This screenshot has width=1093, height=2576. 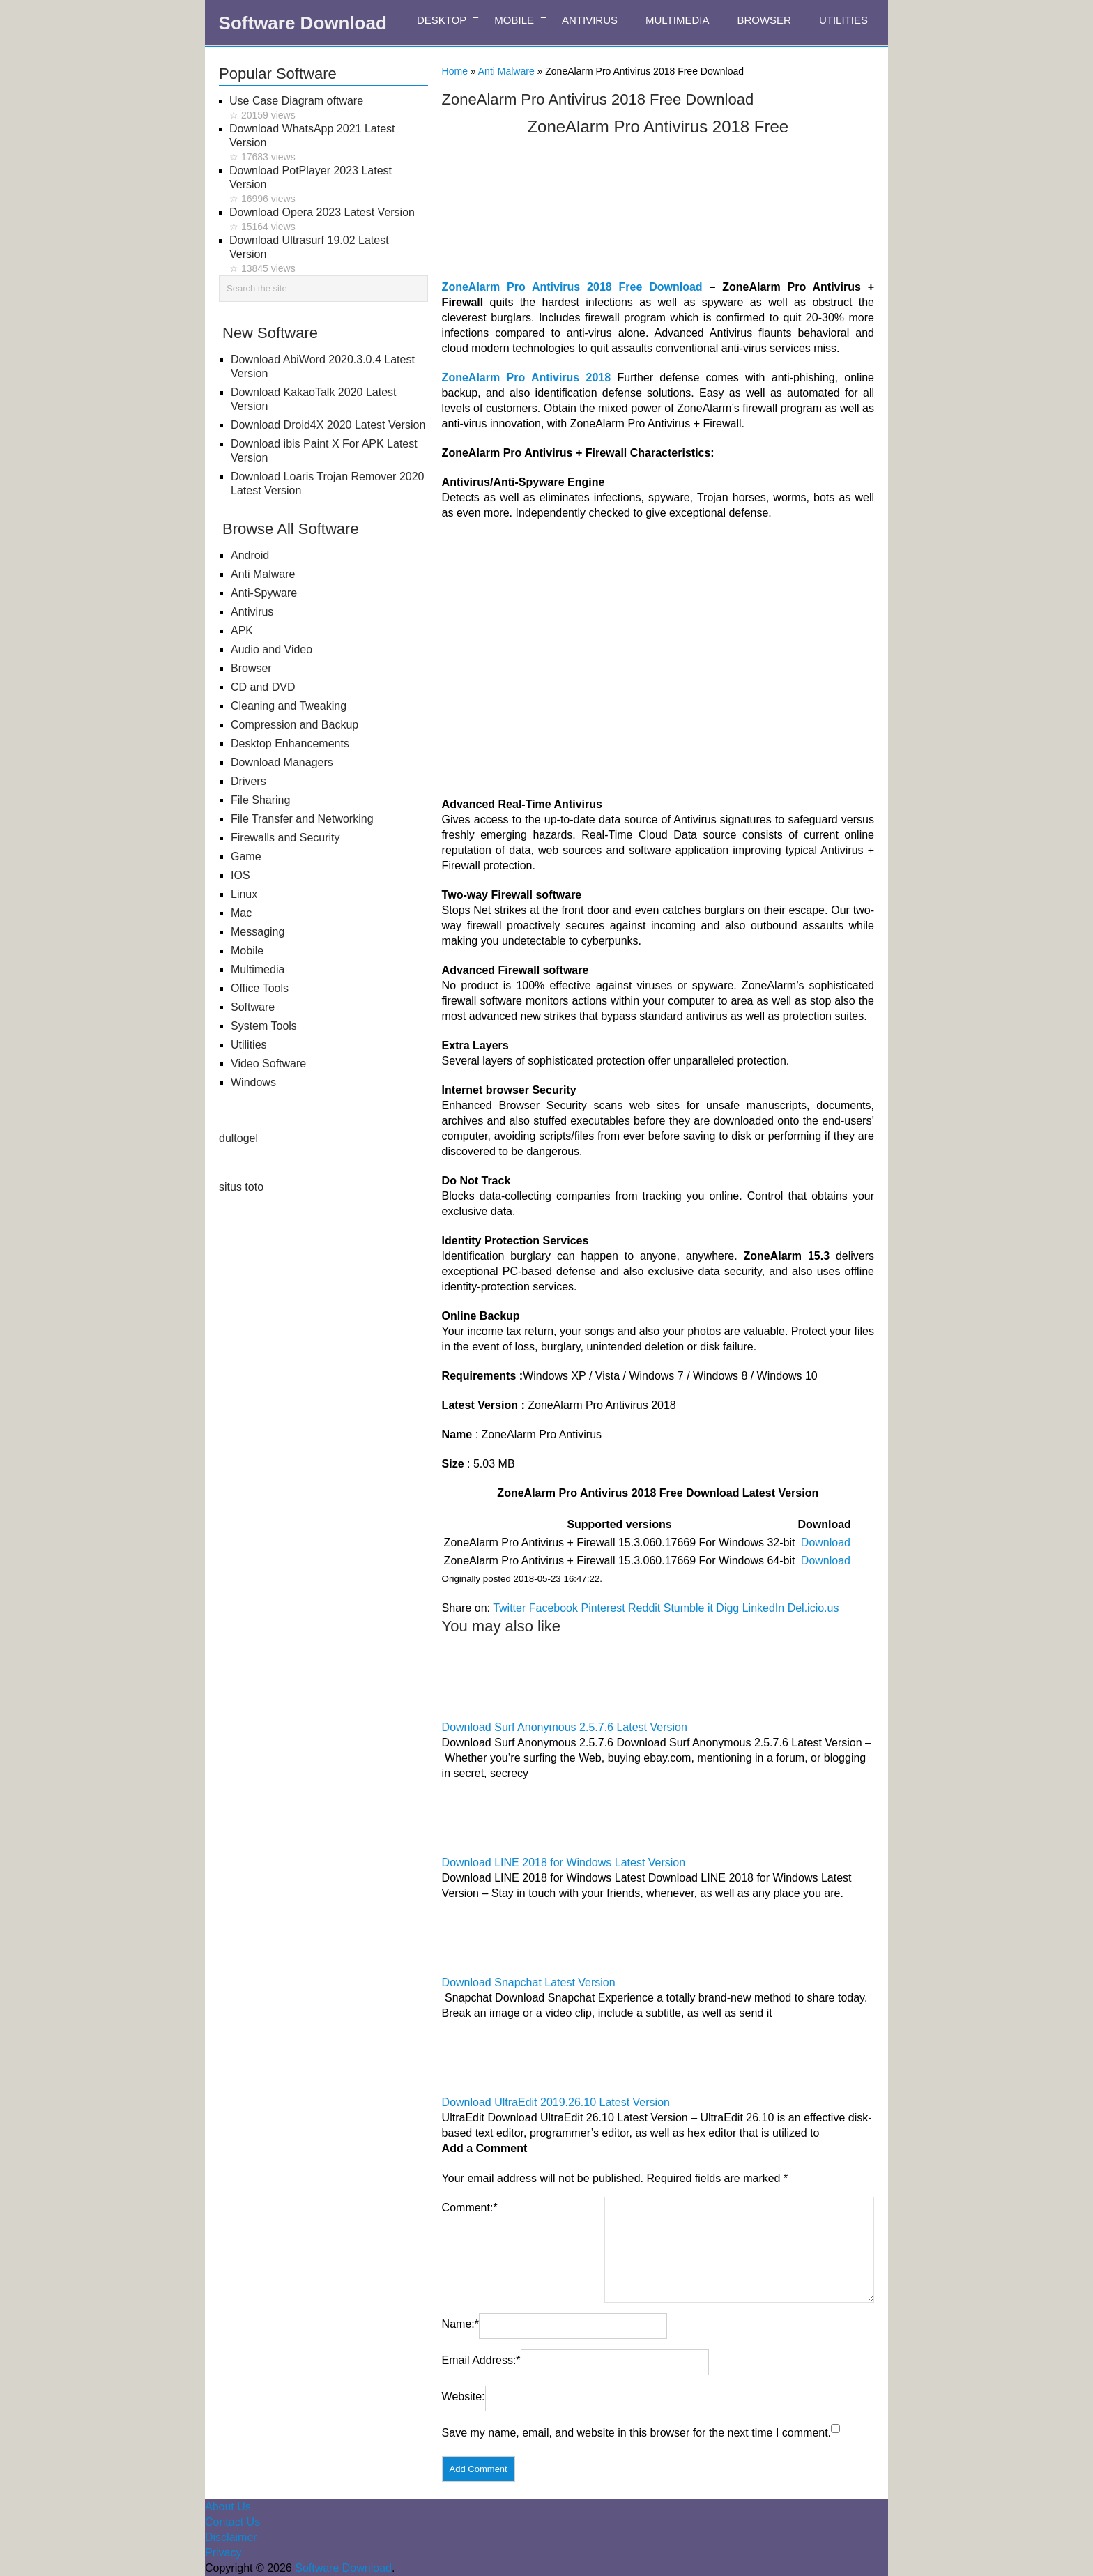 I want to click on Mobile, so click(x=247, y=951).